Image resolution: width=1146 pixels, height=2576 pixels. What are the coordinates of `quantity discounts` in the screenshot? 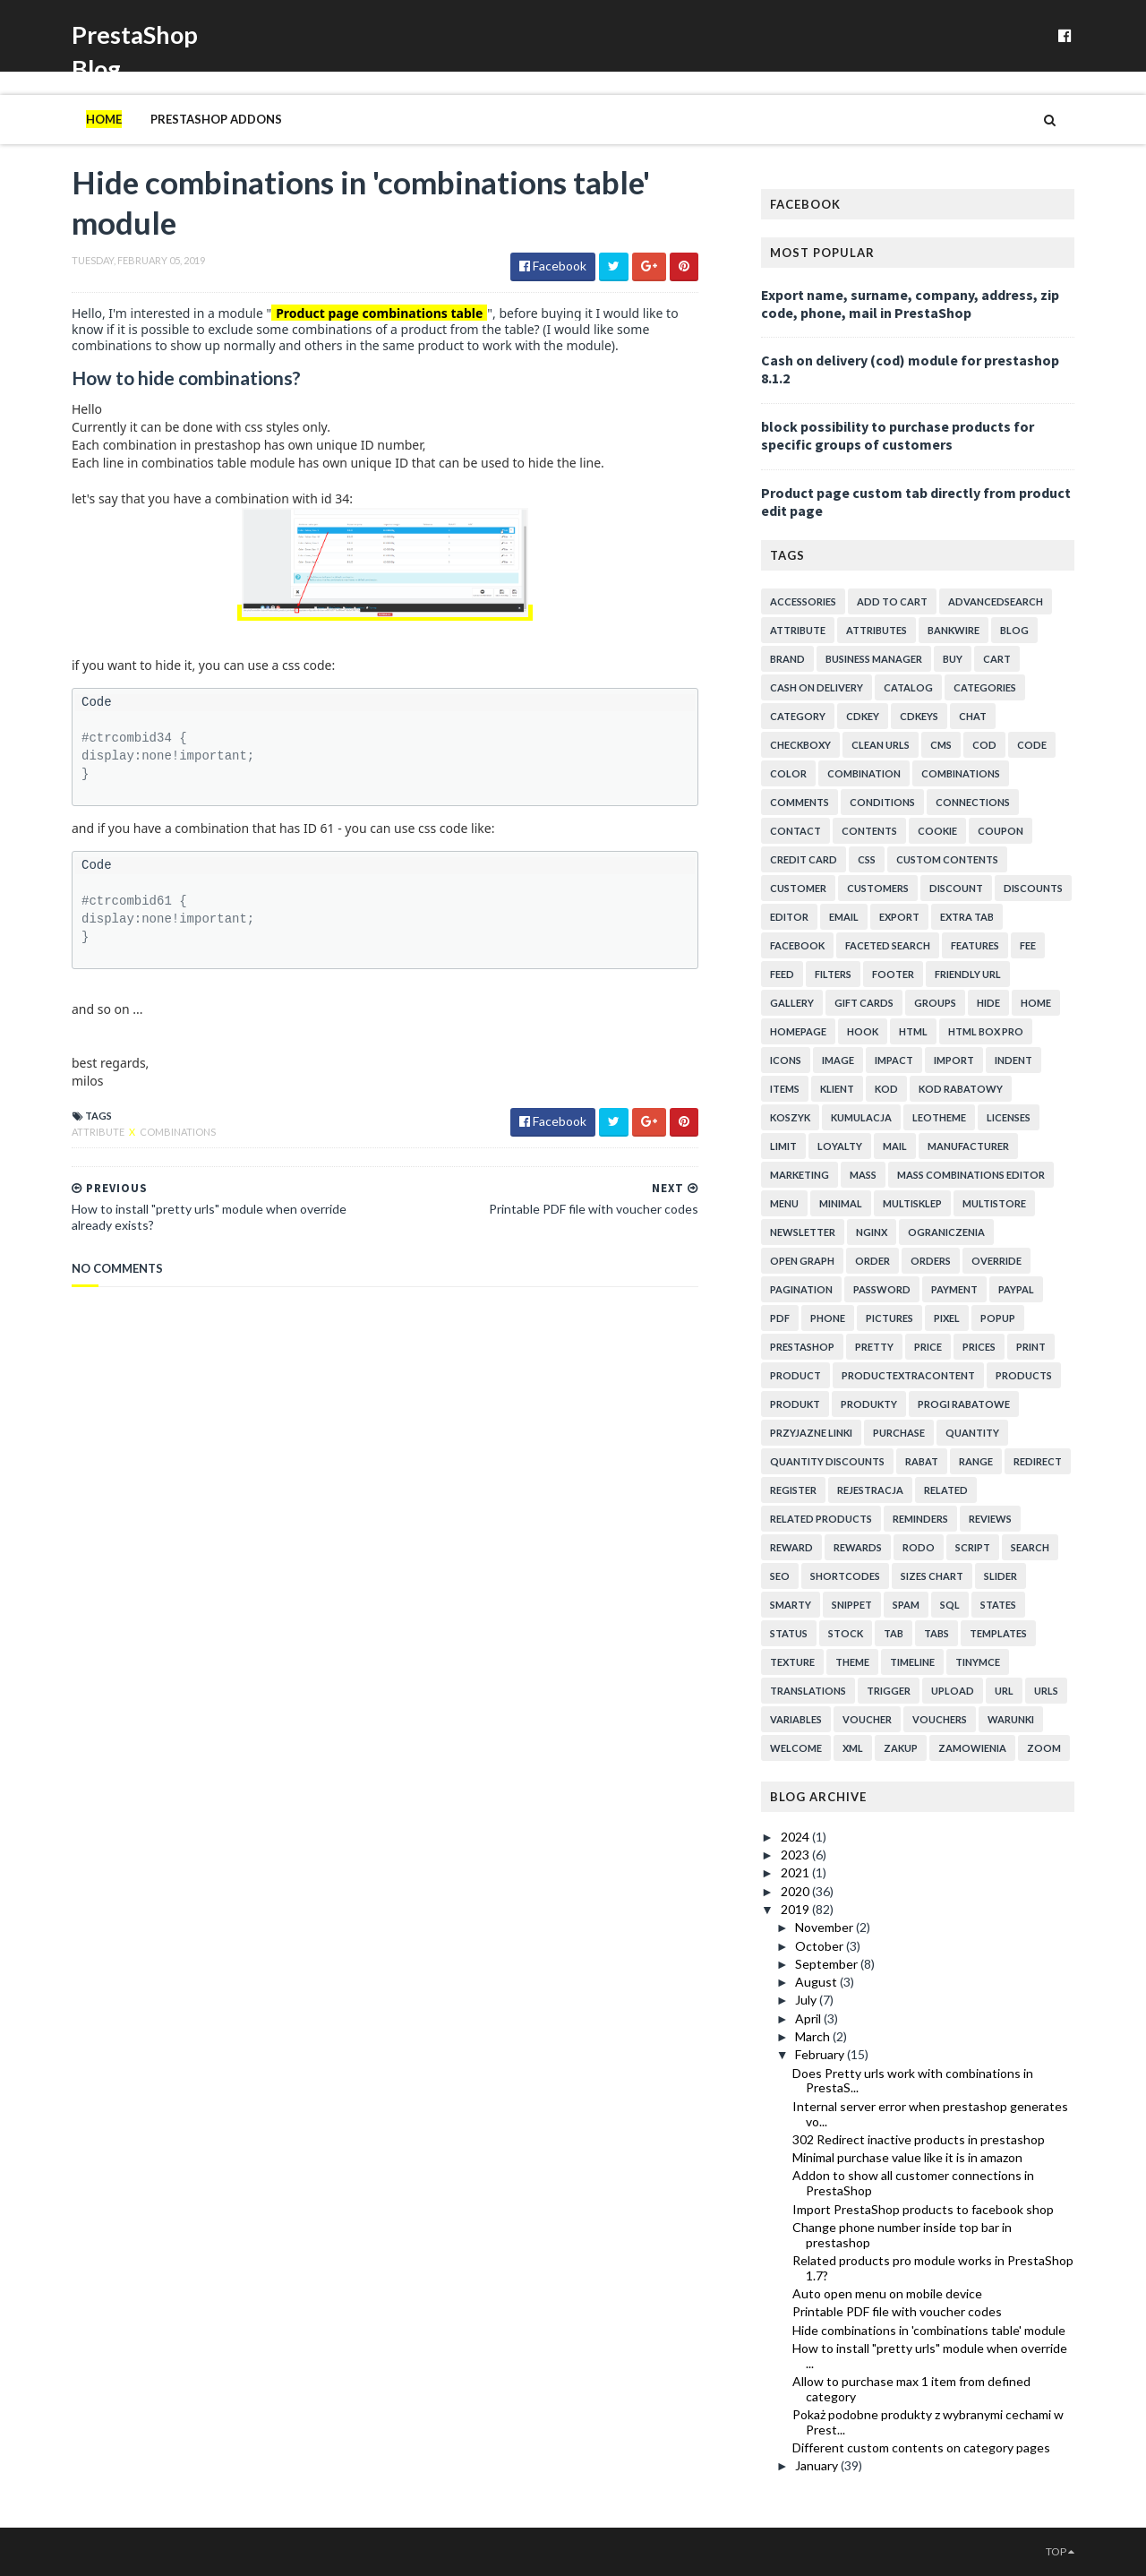 It's located at (827, 1461).